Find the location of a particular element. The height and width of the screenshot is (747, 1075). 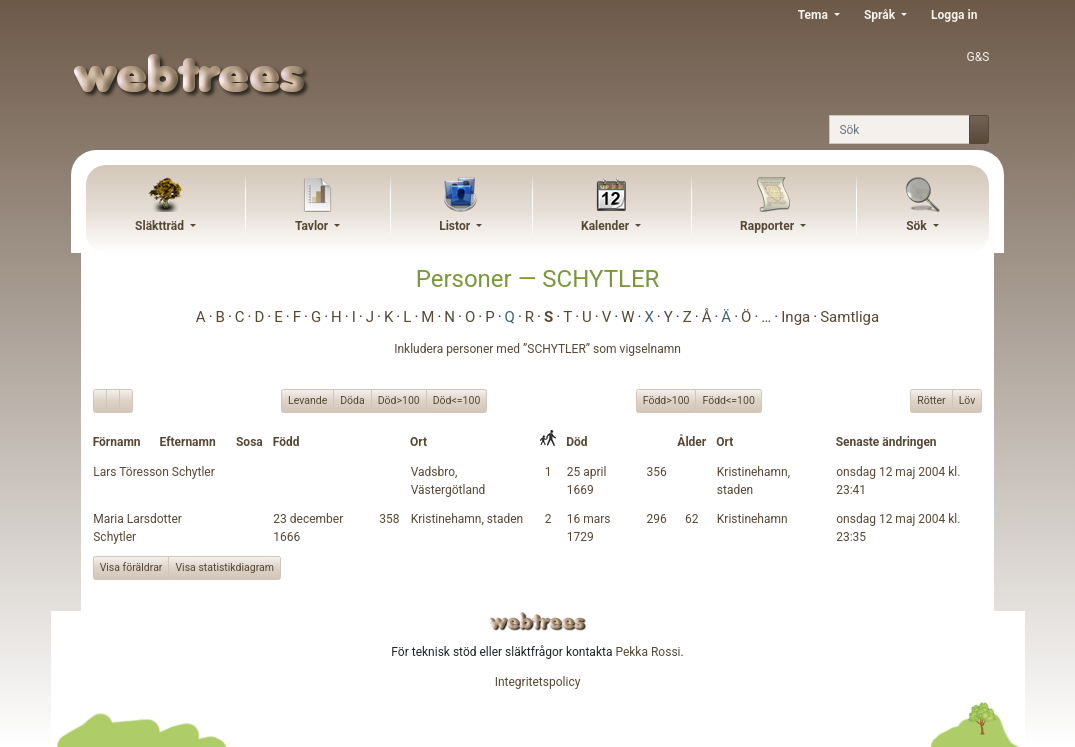

Rapporter [button] is located at coordinates (768, 226).